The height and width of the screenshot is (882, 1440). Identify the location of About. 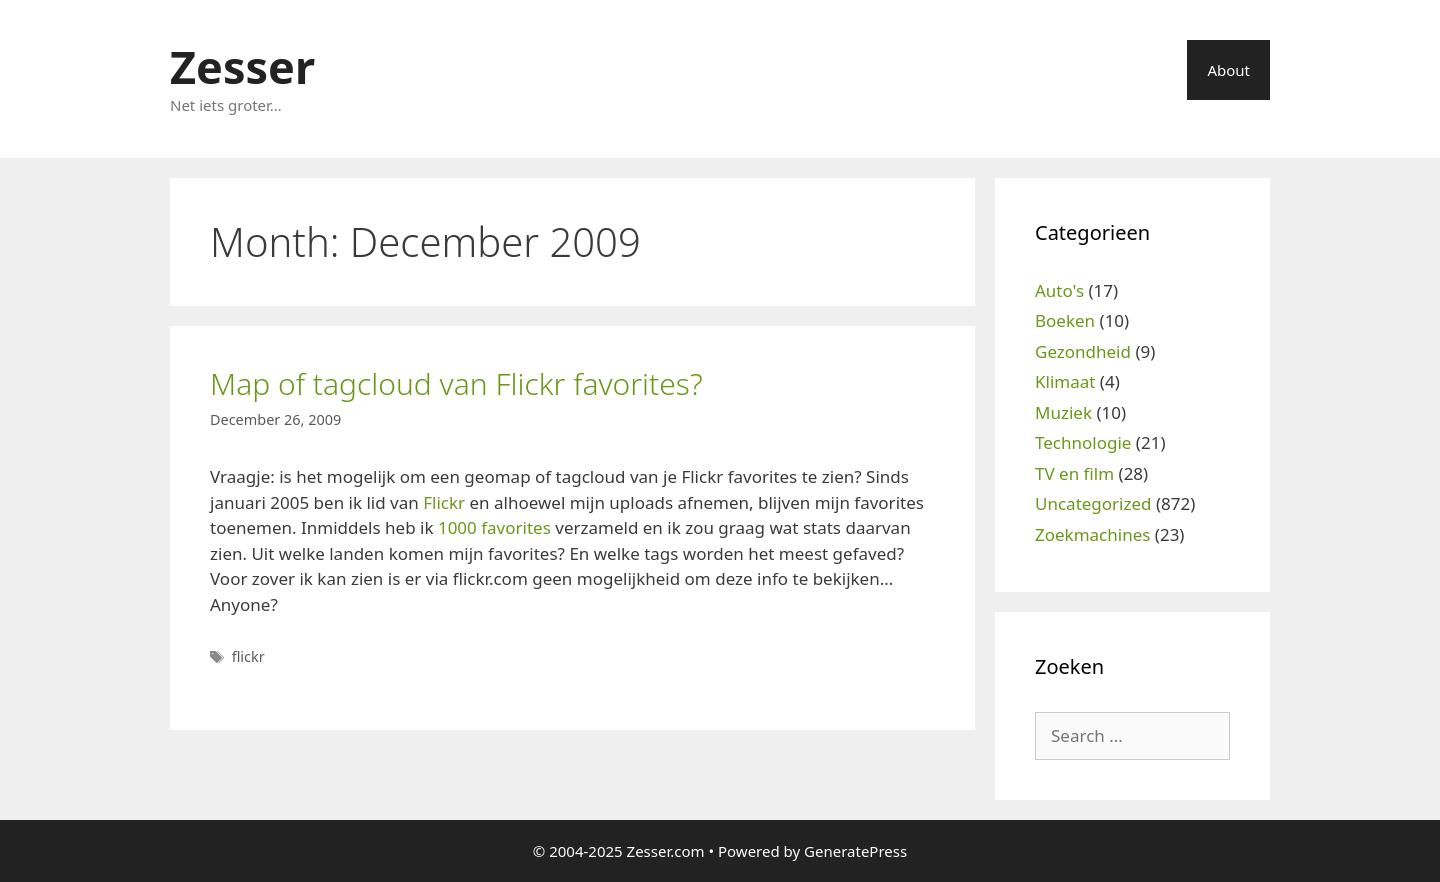
(1228, 70).